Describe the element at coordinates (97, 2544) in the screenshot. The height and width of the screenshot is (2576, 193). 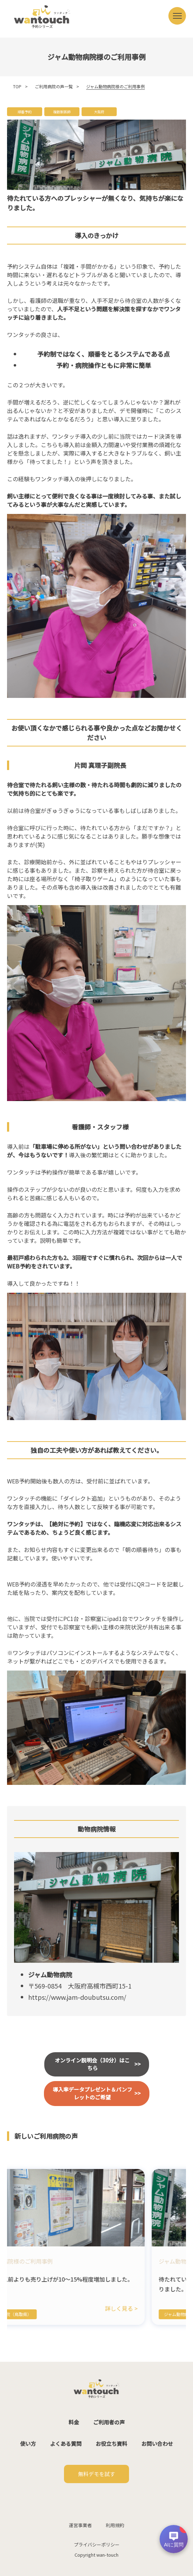
I see `プライバシーポリシー` at that location.